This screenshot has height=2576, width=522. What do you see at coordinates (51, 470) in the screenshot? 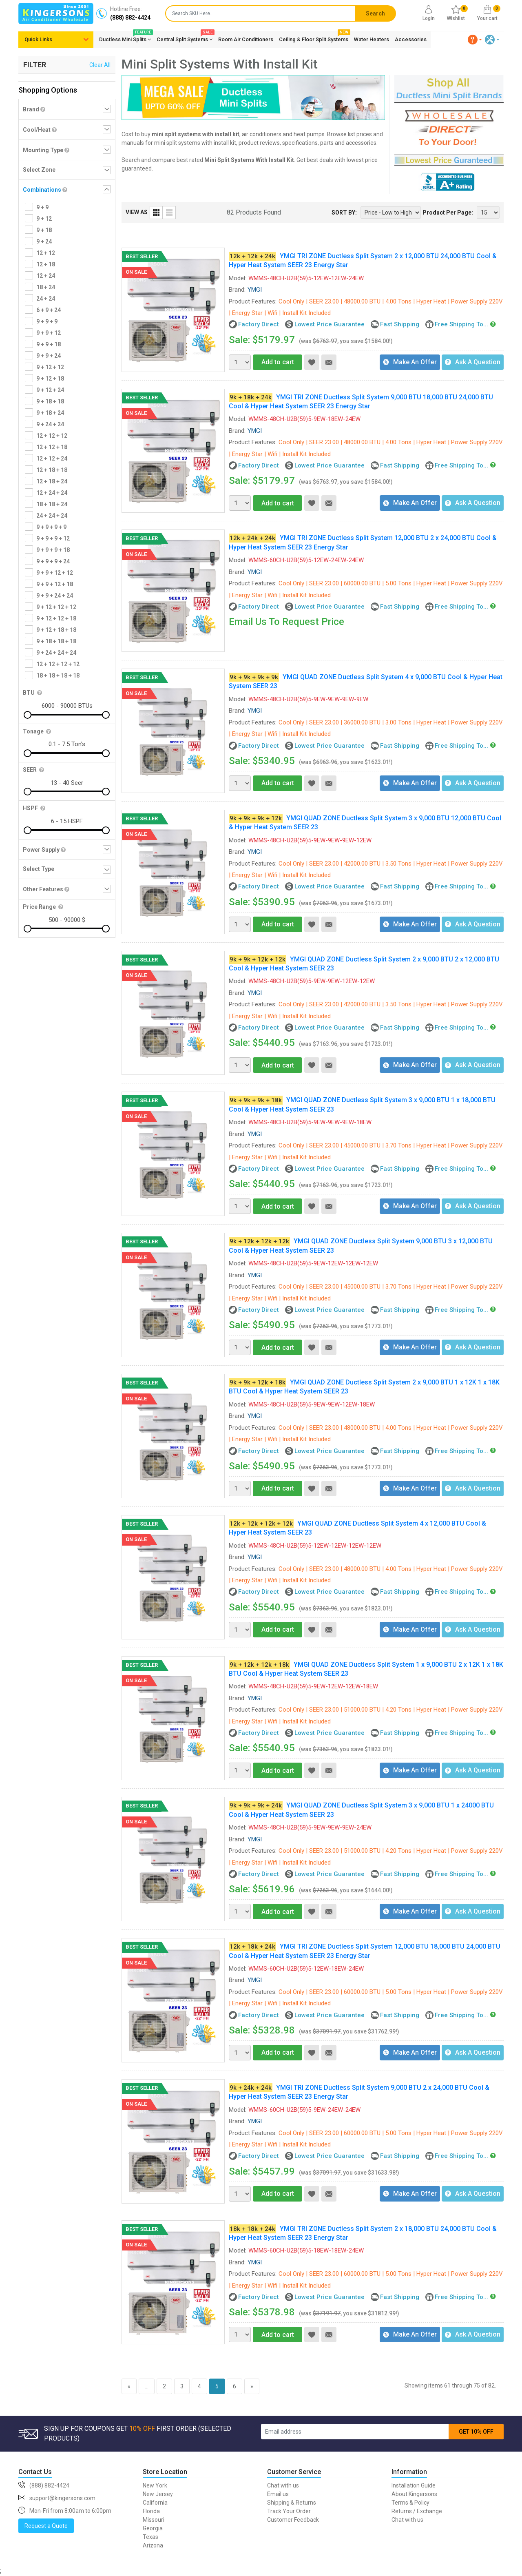
I see `12 + 18 + 18` at bounding box center [51, 470].